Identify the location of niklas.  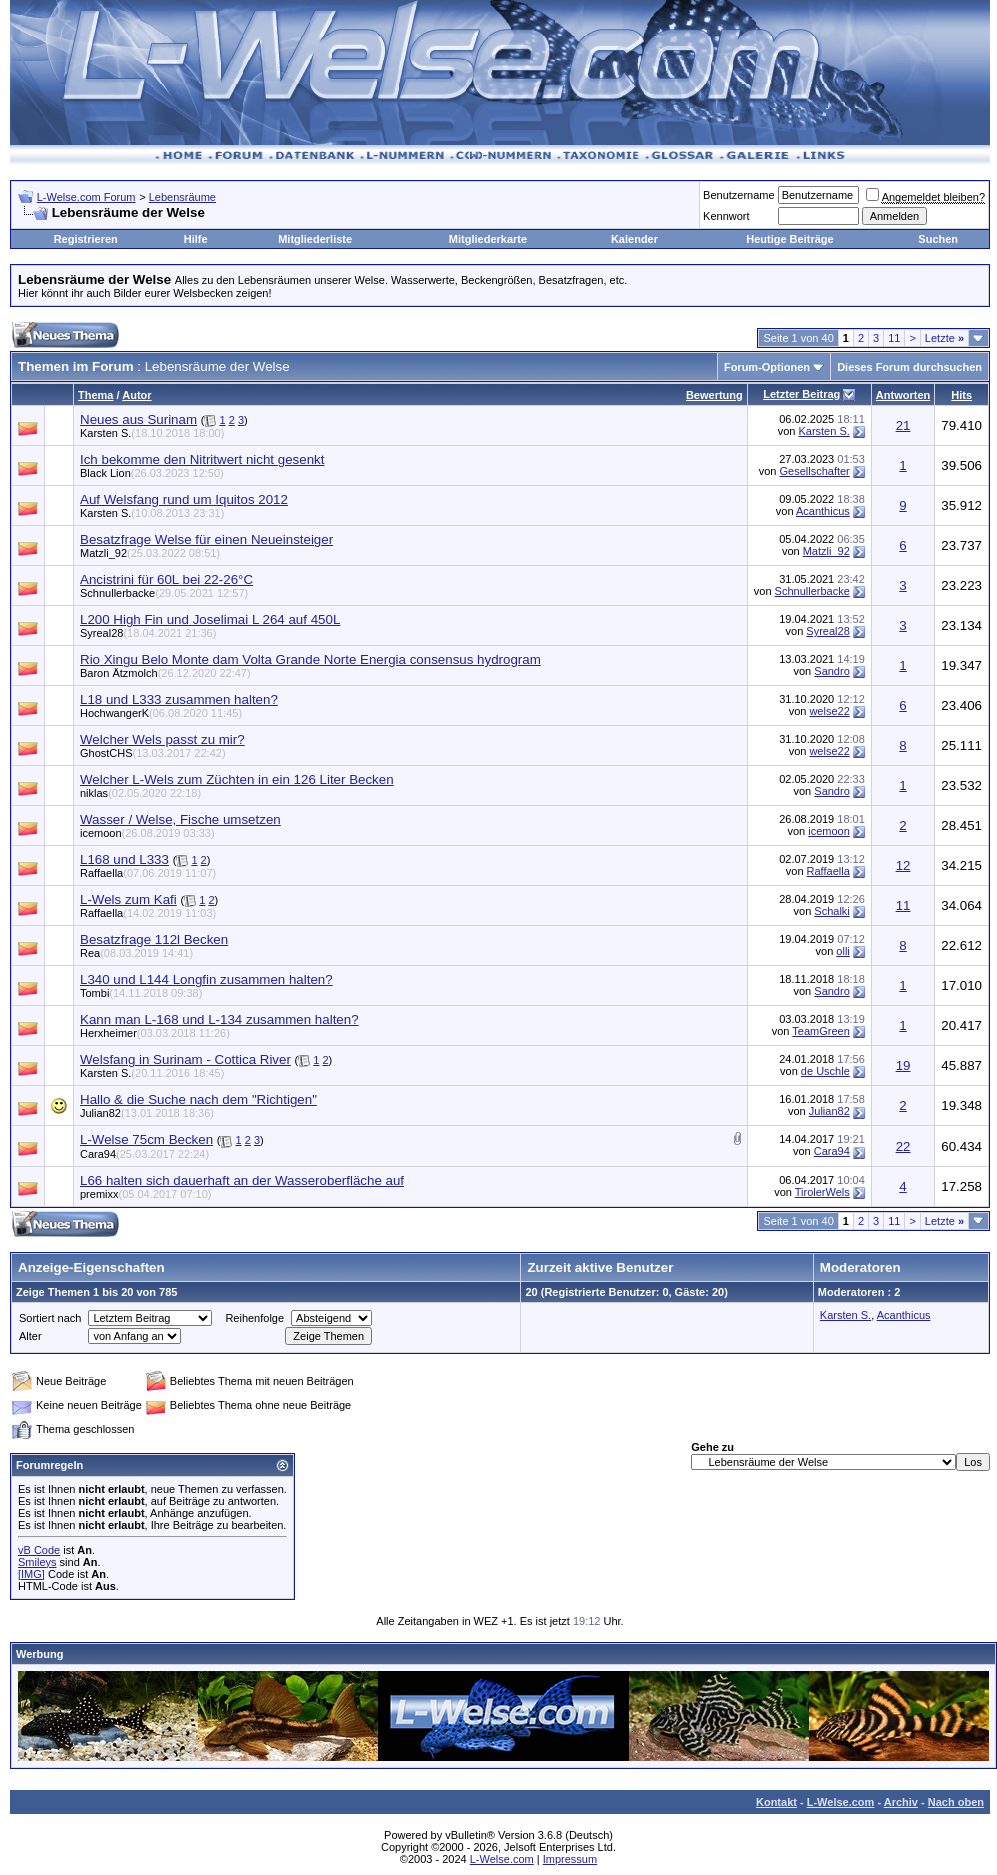
(140, 793).